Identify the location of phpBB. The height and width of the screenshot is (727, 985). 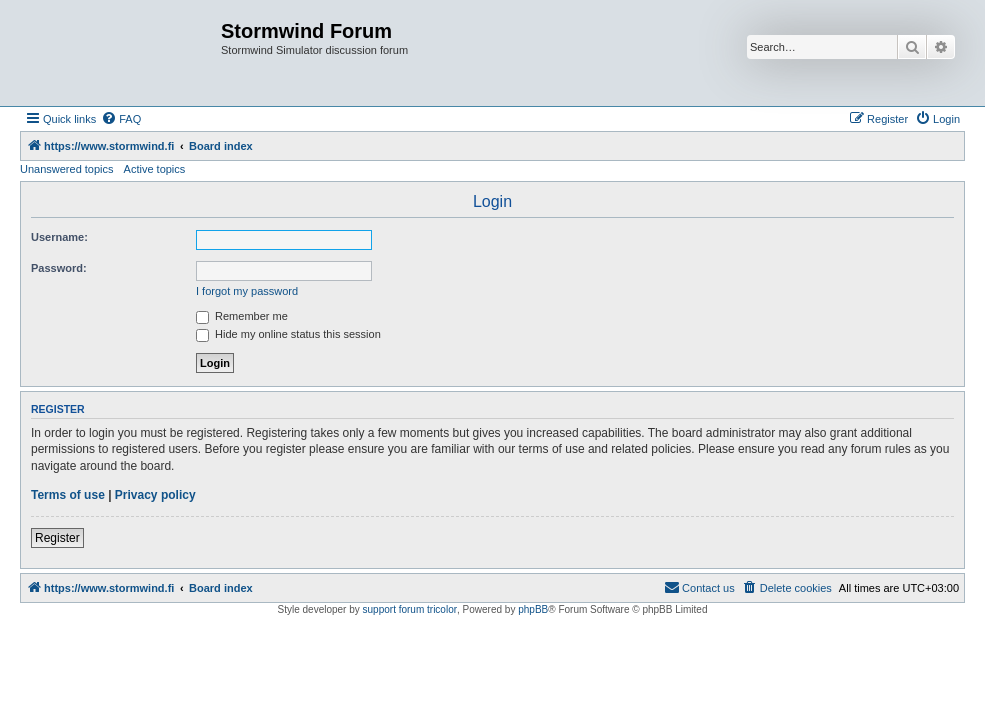
(533, 609).